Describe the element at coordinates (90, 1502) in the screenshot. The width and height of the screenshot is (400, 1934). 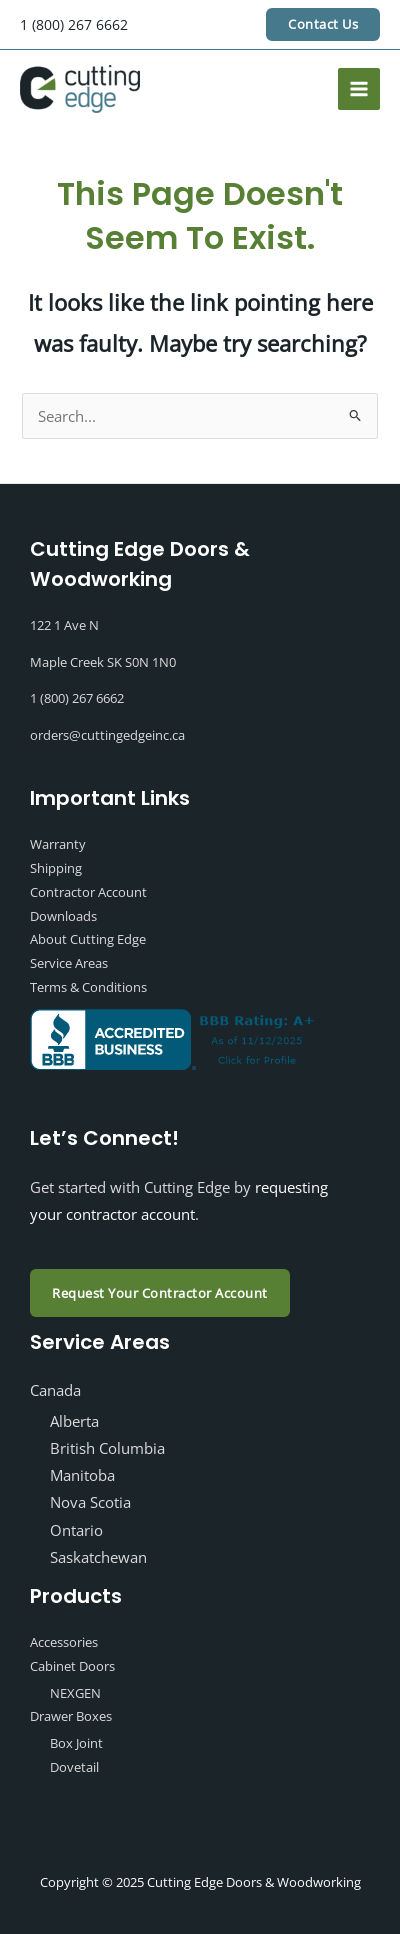
I see `Nova Scotia` at that location.